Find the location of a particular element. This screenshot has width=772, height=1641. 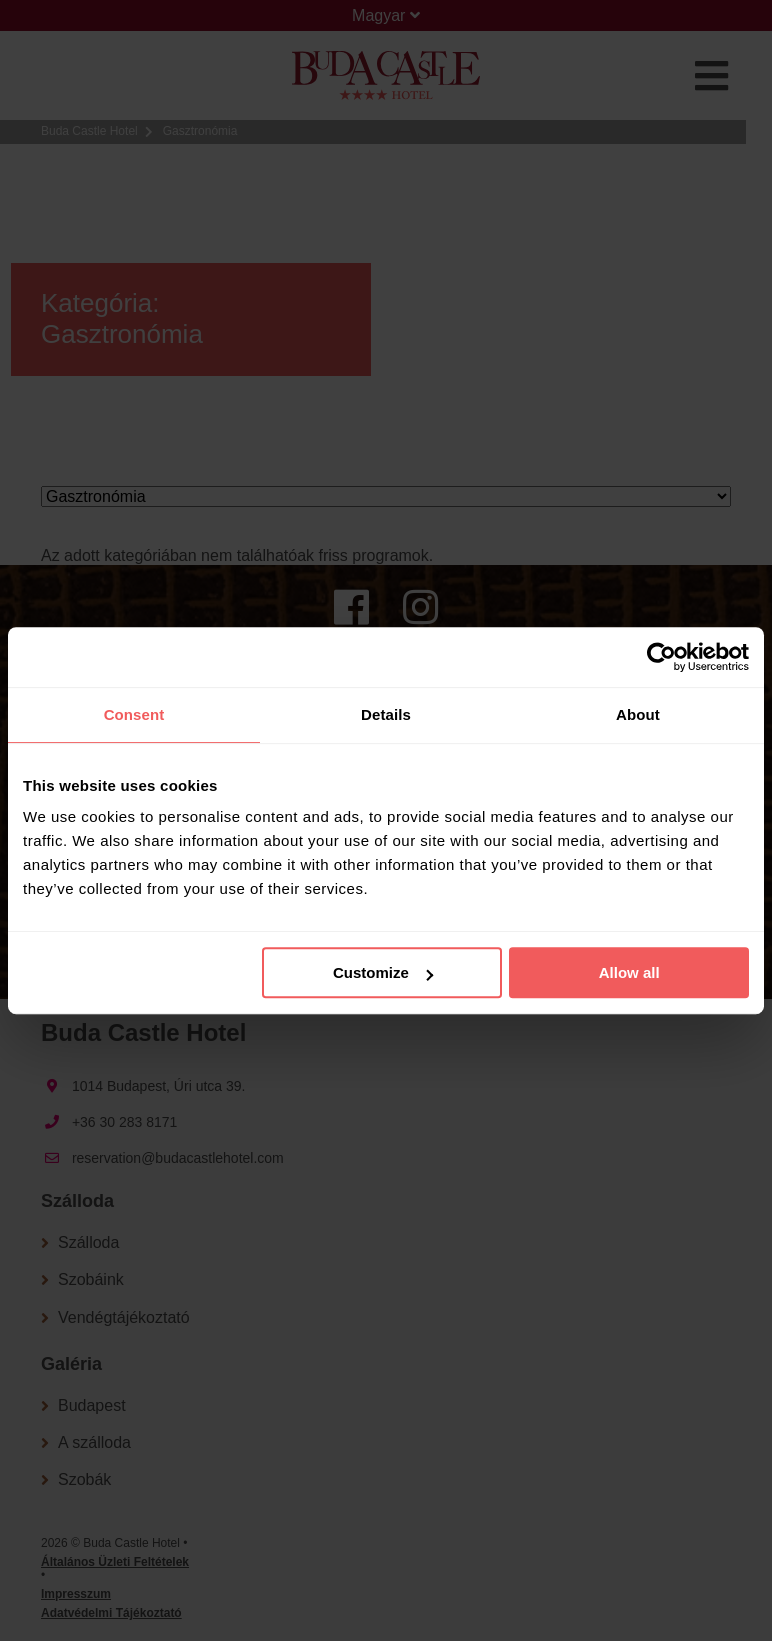

About [tab] is located at coordinates (638, 714).